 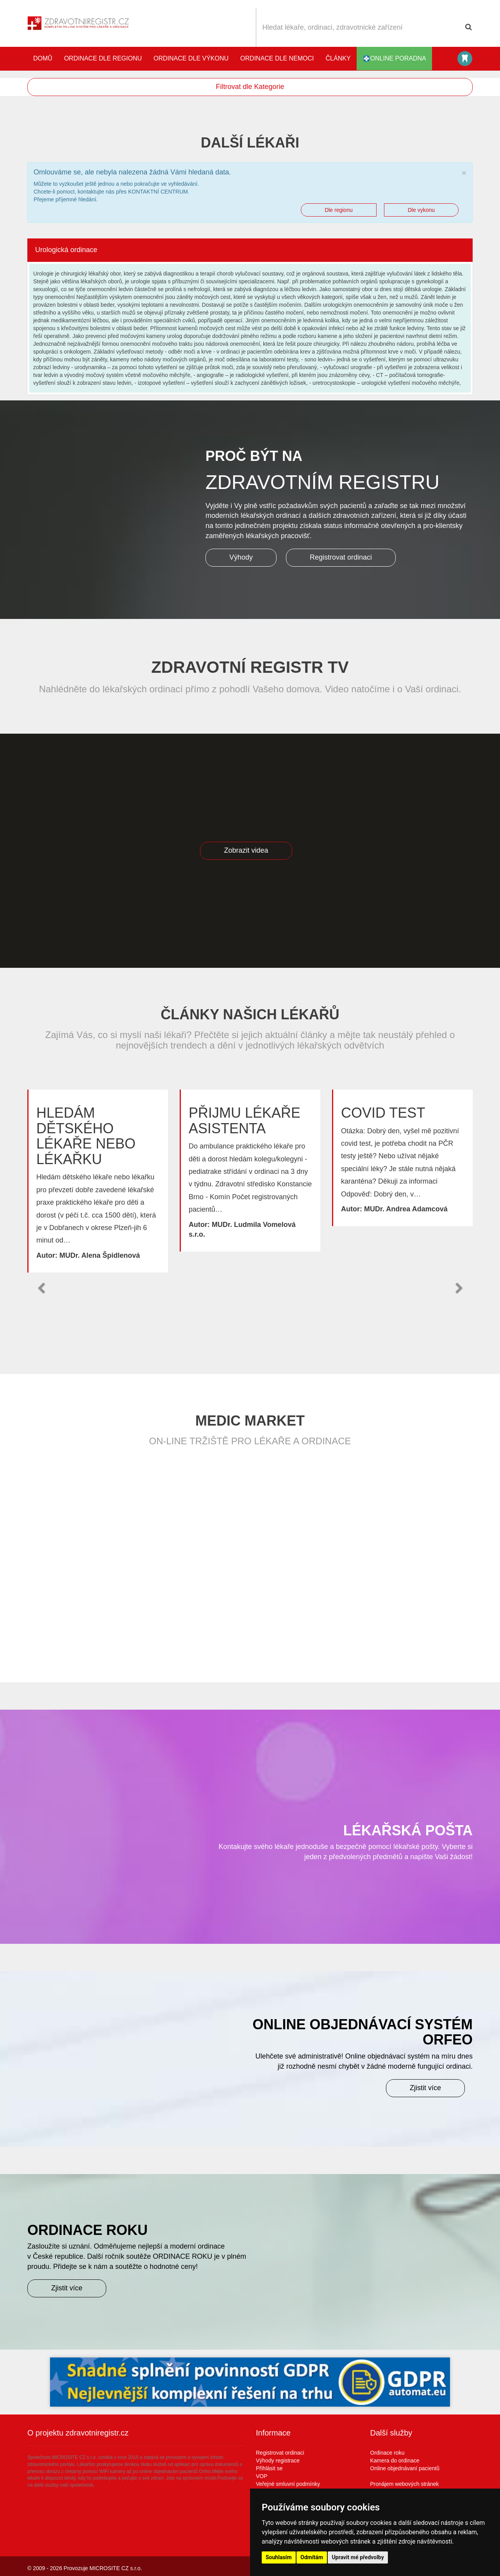 What do you see at coordinates (41, 1288) in the screenshot?
I see `[button]` at bounding box center [41, 1288].